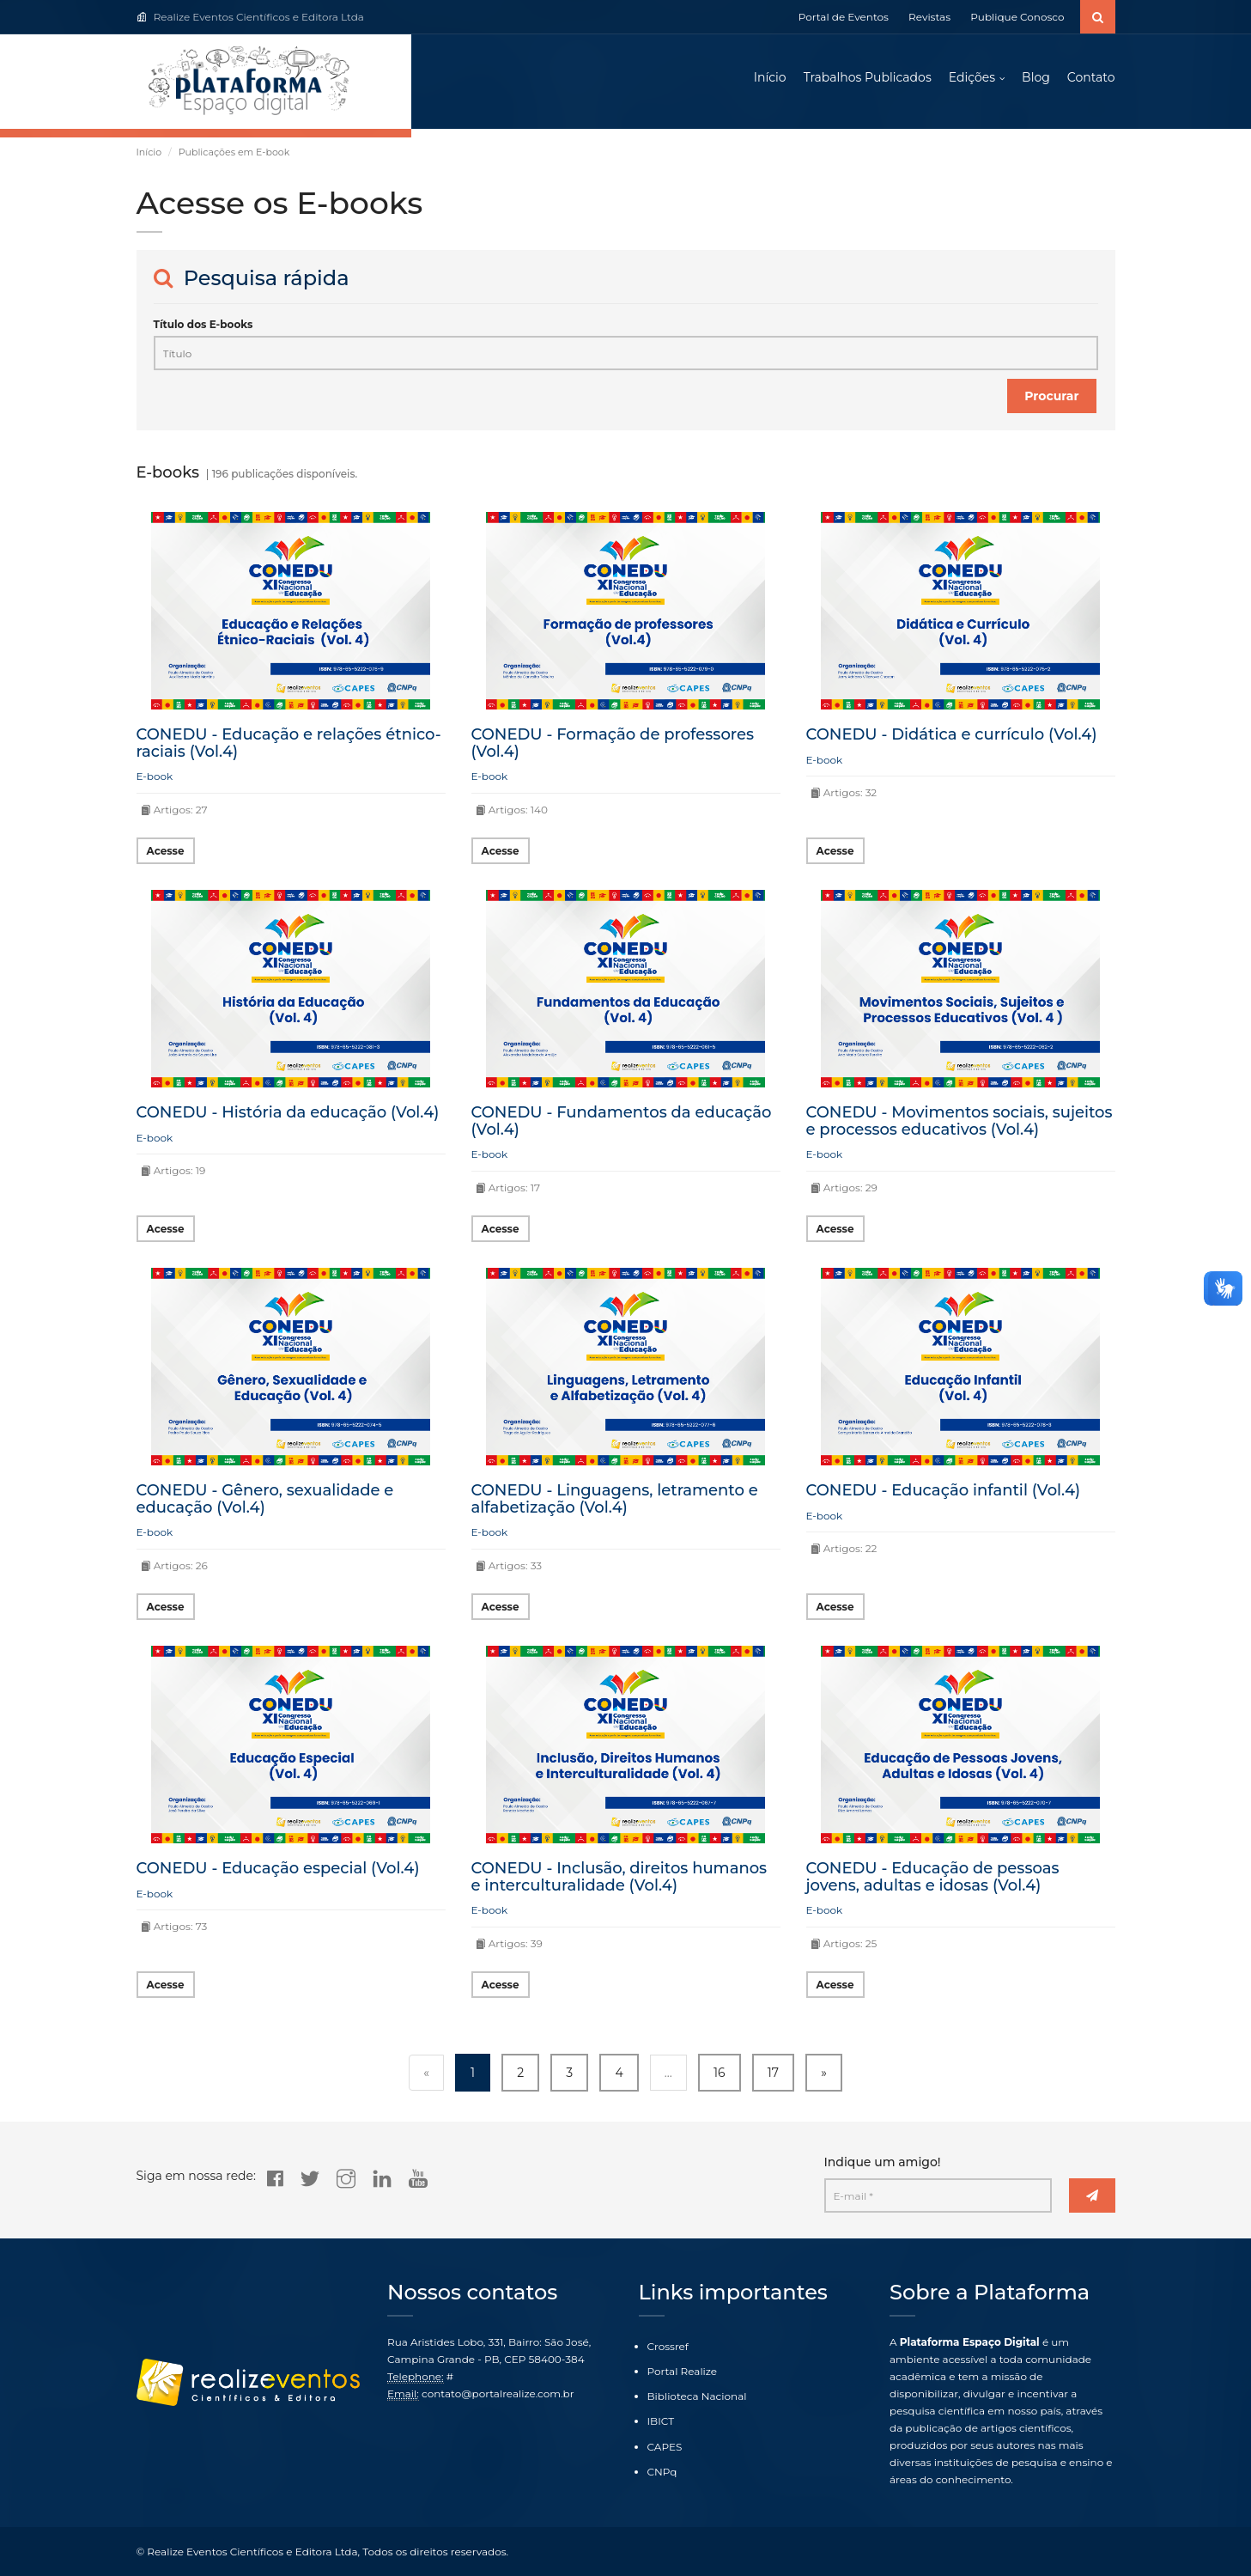  Describe the element at coordinates (498, 2393) in the screenshot. I see `contato@portalrealize.com.br` at that location.